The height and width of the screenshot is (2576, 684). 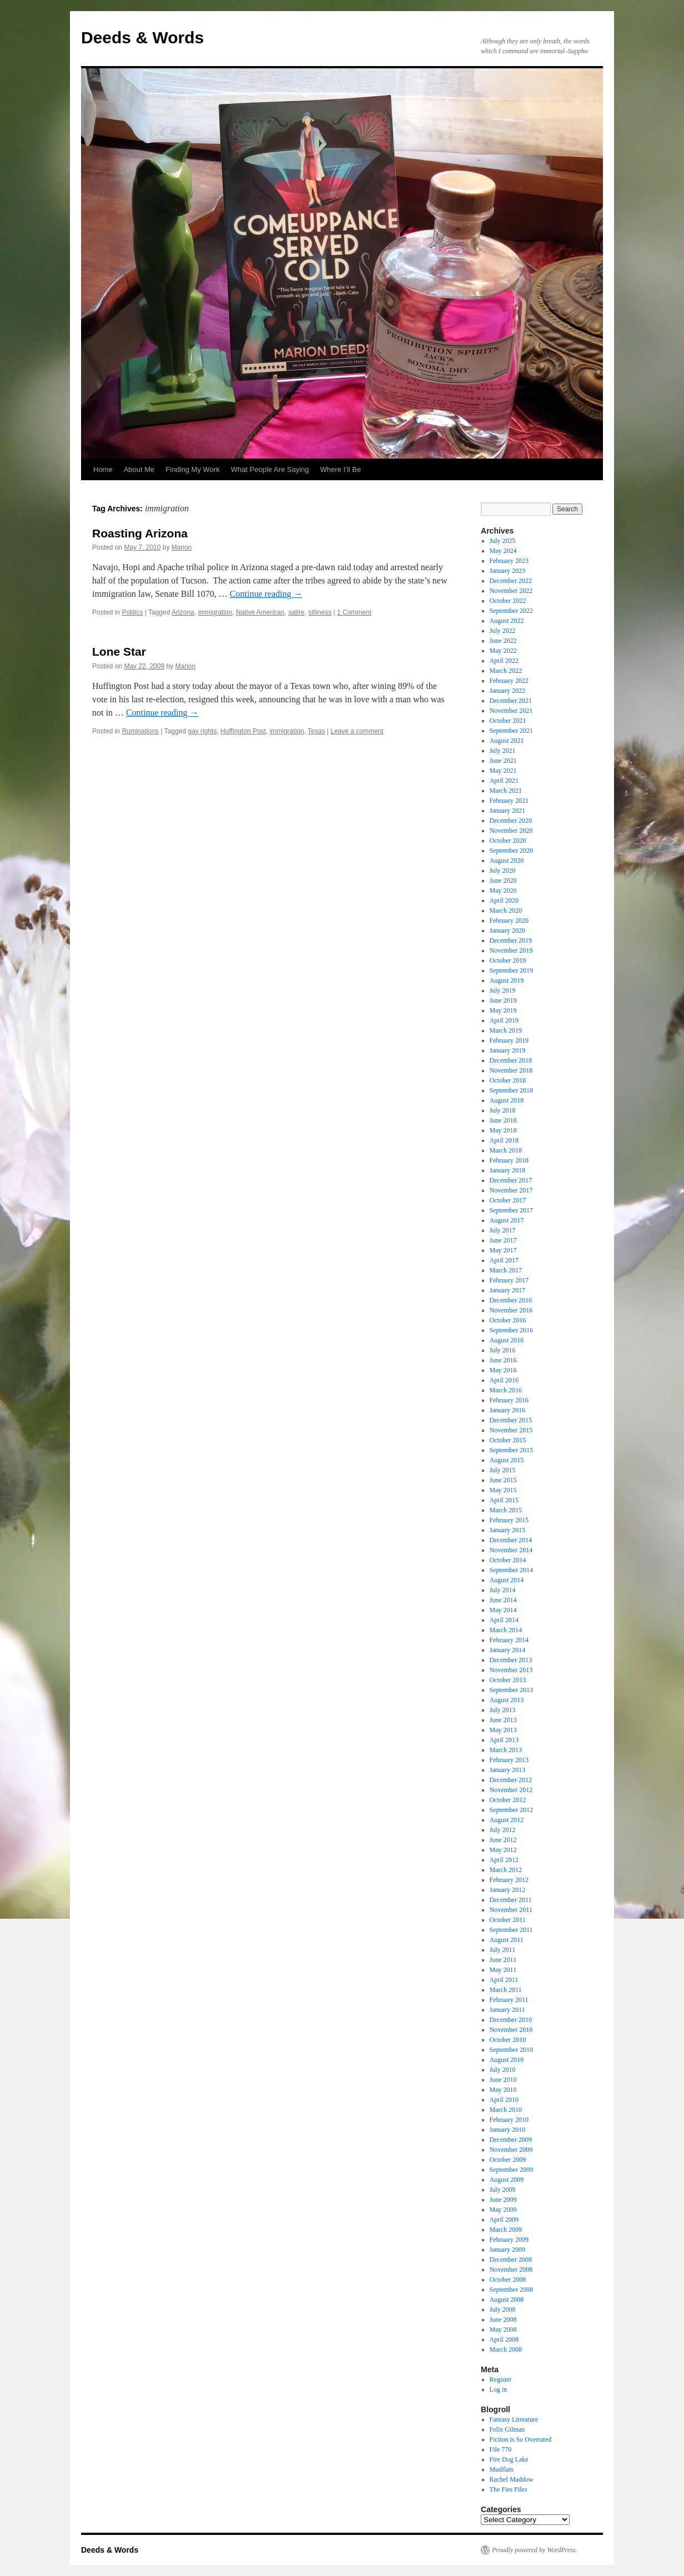 What do you see at coordinates (503, 1240) in the screenshot?
I see `June 2017` at bounding box center [503, 1240].